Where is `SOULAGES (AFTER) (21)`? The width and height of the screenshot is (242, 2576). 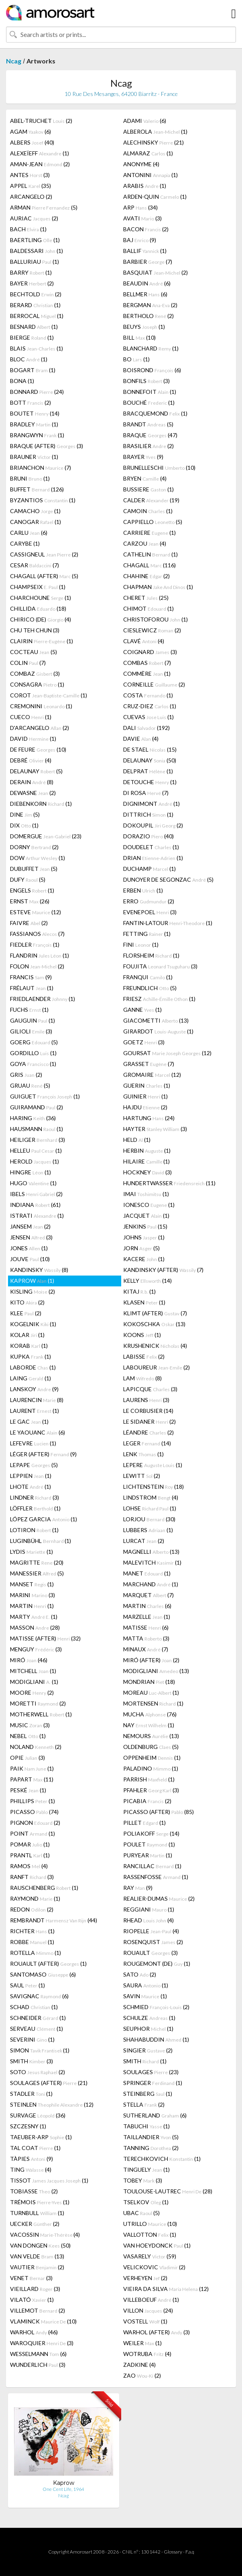
SOULAGES (AFTER) (21) is located at coordinates (48, 2082).